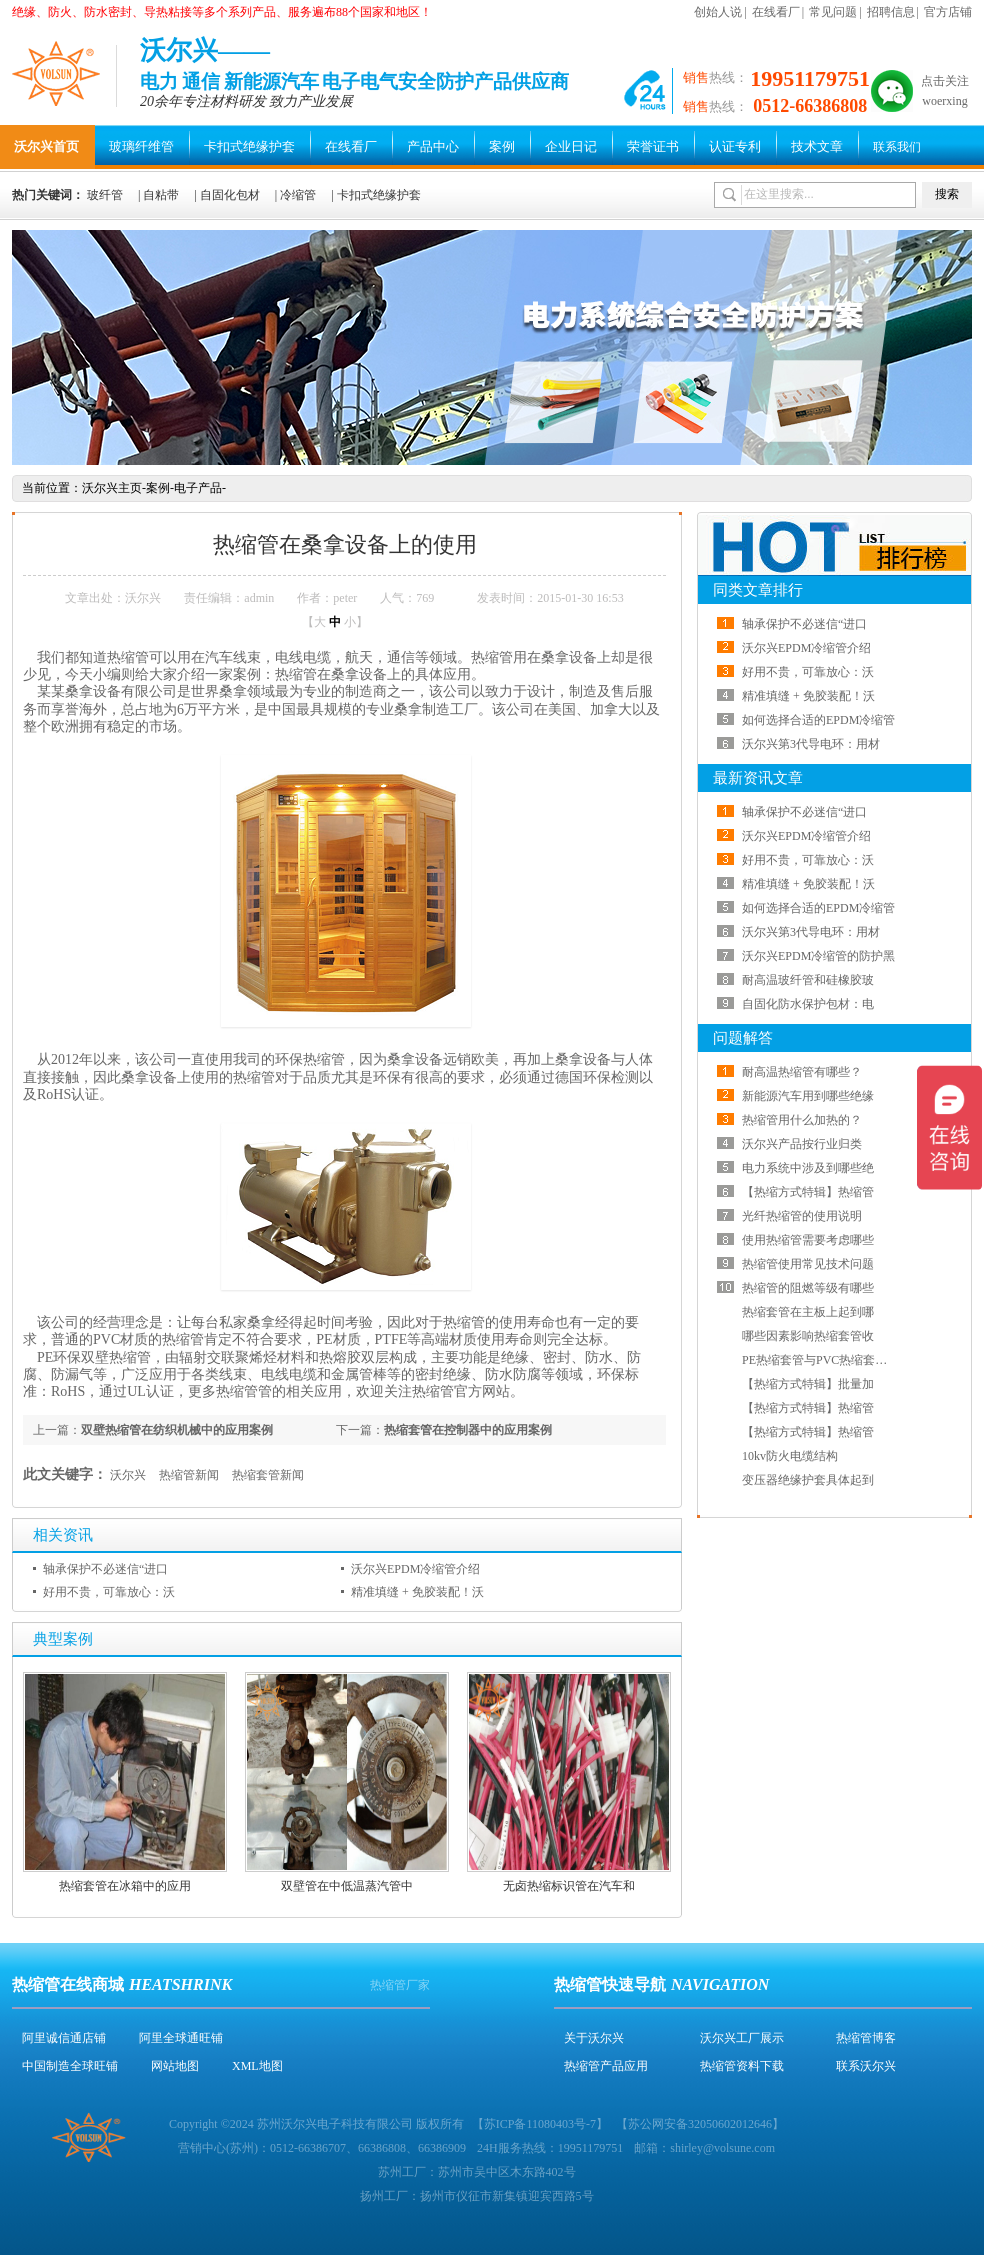 Image resolution: width=984 pixels, height=2255 pixels. I want to click on XML地图, so click(257, 2066).